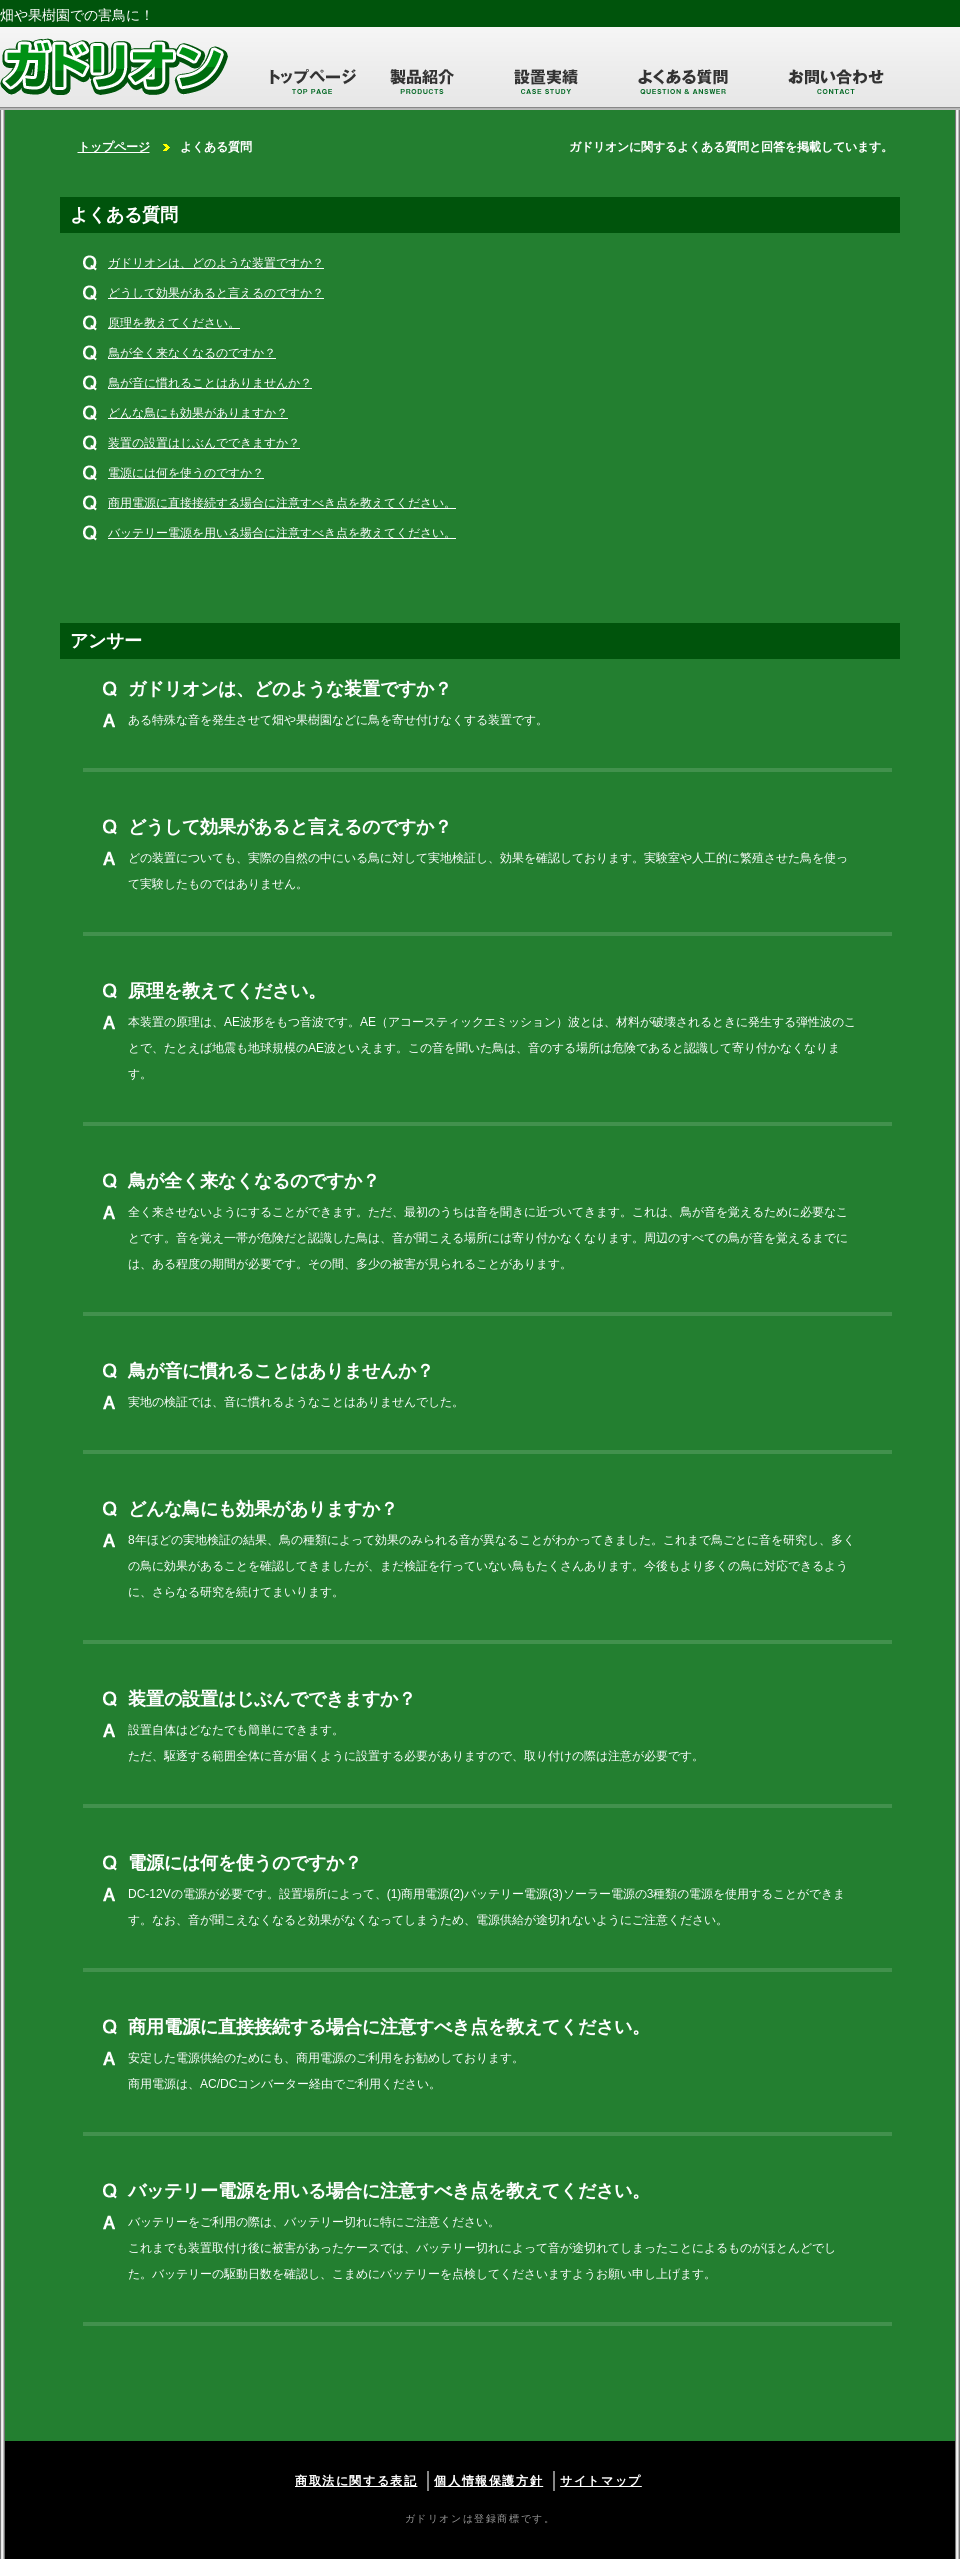 Image resolution: width=960 pixels, height=2559 pixels. Describe the element at coordinates (216, 263) in the screenshot. I see `ガドリオンは、どのような装置ですか？` at that location.